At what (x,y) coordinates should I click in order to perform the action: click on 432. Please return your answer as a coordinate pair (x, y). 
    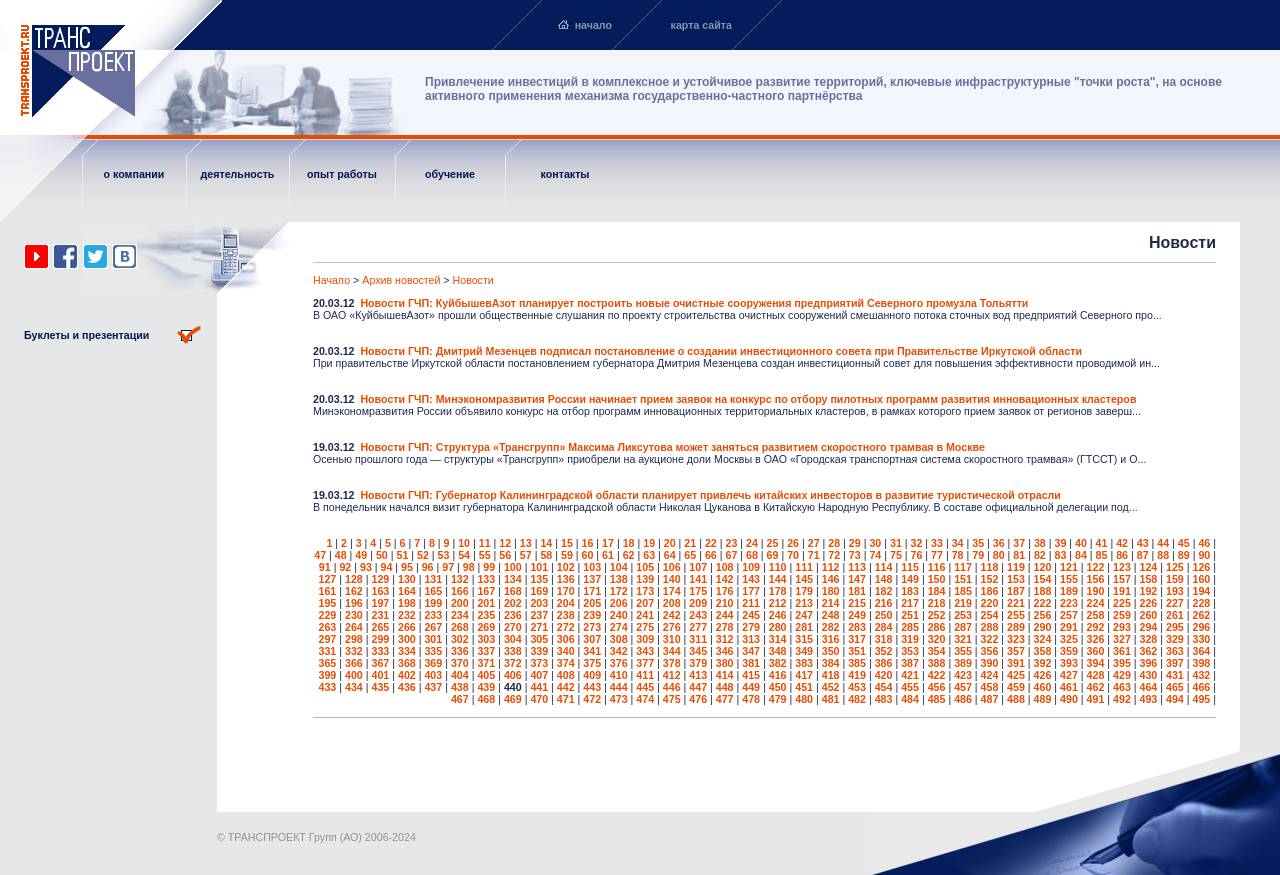
    Looking at the image, I should click on (1201, 675).